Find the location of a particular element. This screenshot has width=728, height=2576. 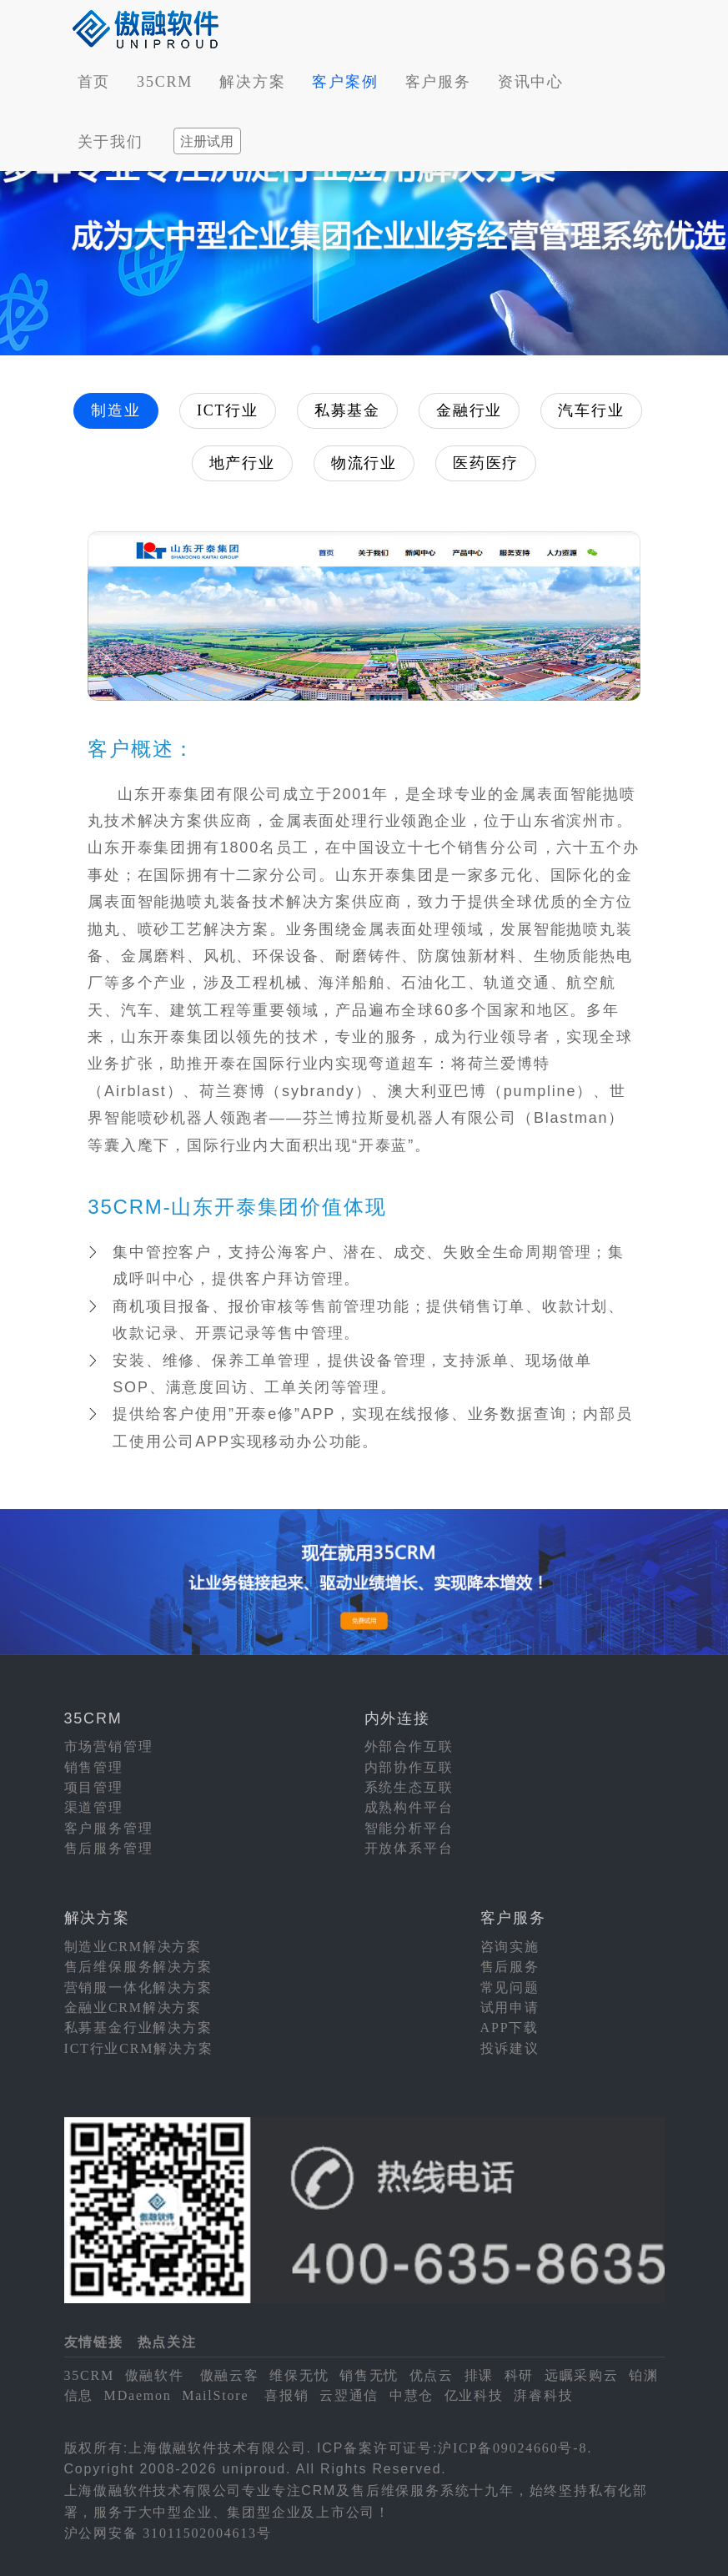

喜报销 is located at coordinates (286, 2395).